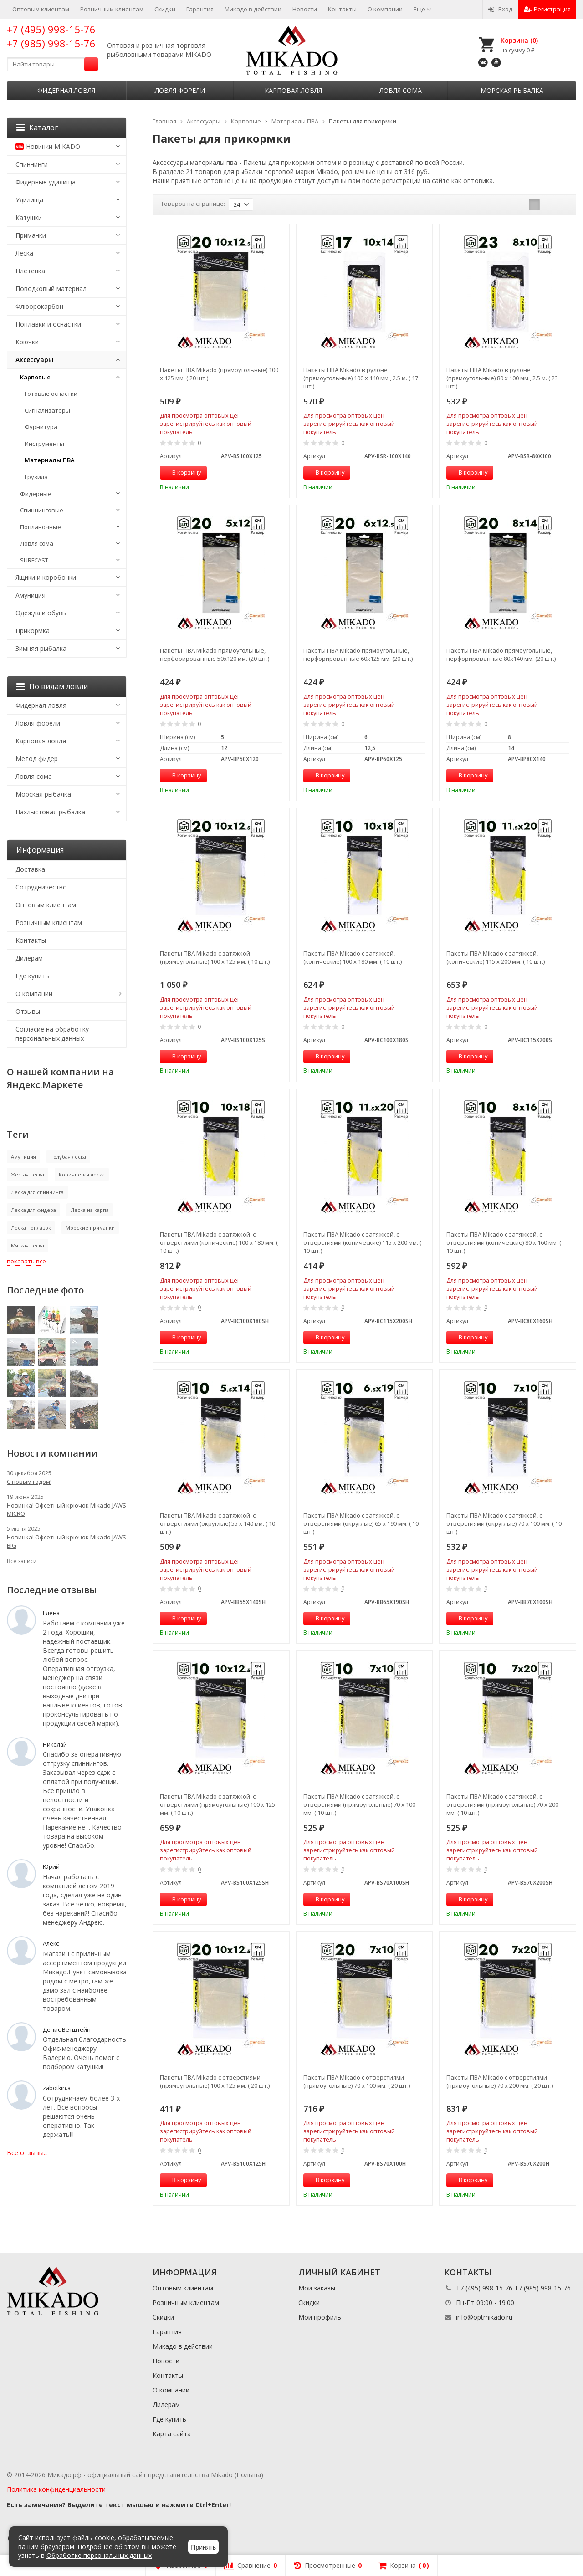 The width and height of the screenshot is (583, 2576). Describe the element at coordinates (66, 90) in the screenshot. I see `Фидерная ловля` at that location.